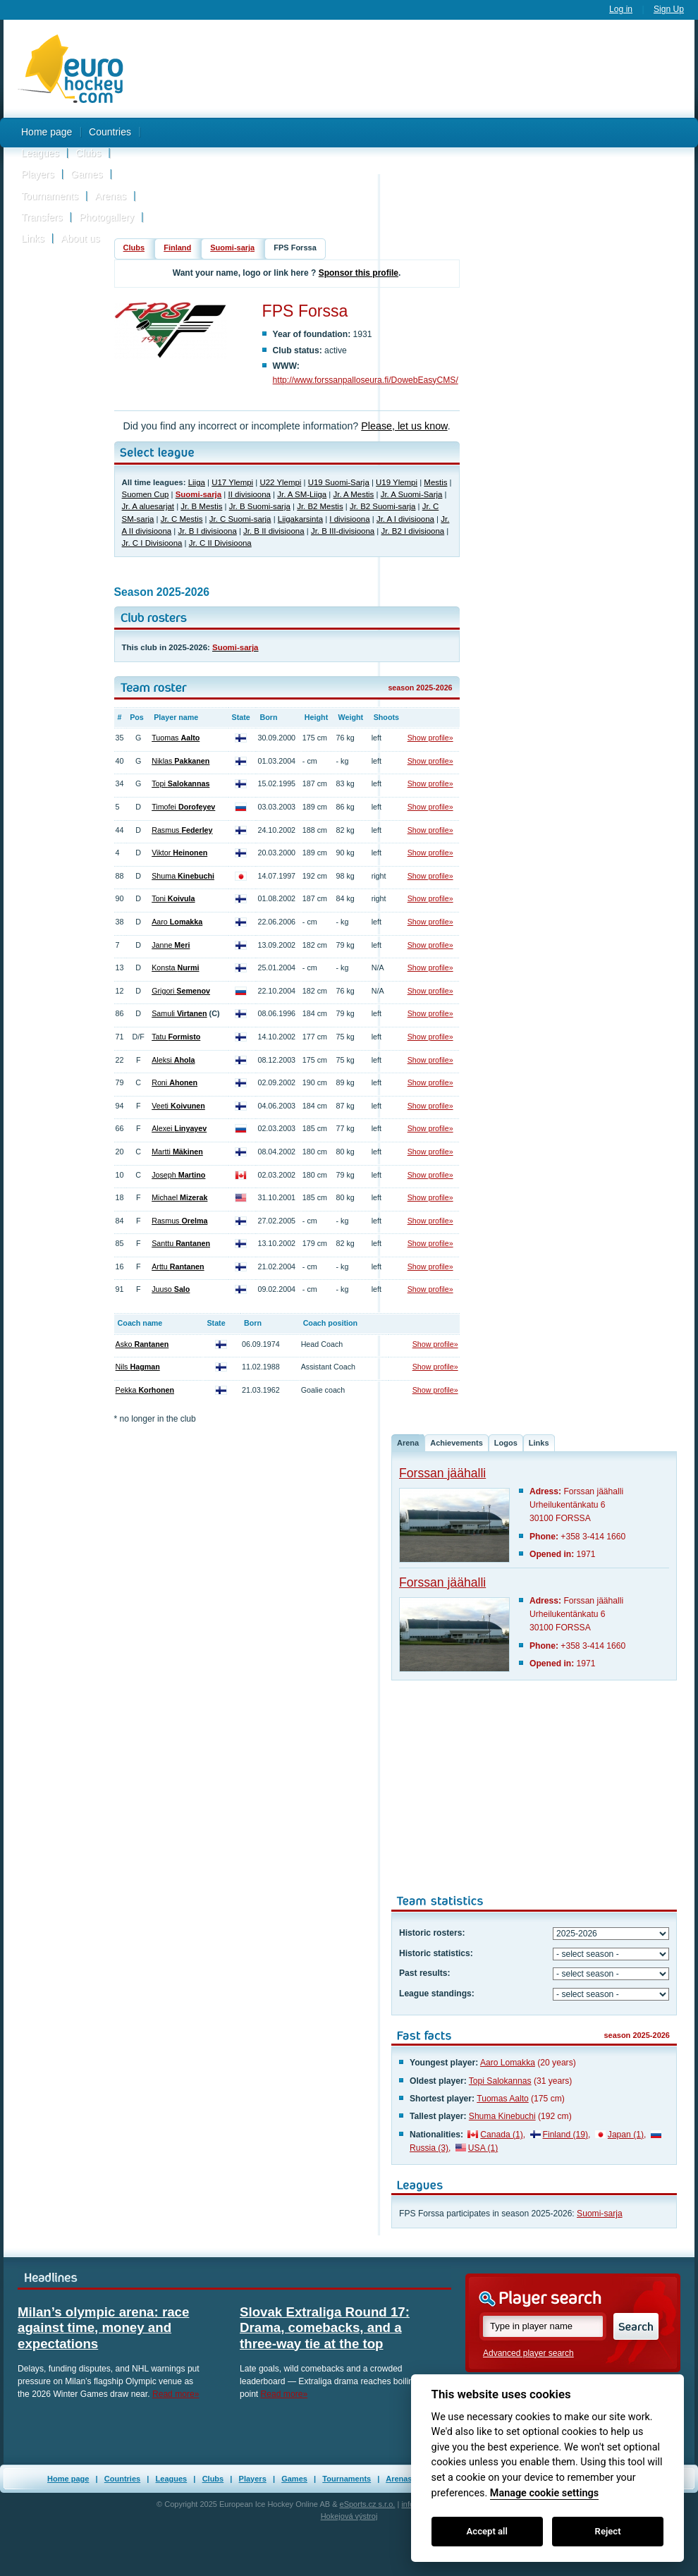 The image size is (698, 2576). Describe the element at coordinates (273, 531) in the screenshot. I see `Jr. B II divisioona` at that location.